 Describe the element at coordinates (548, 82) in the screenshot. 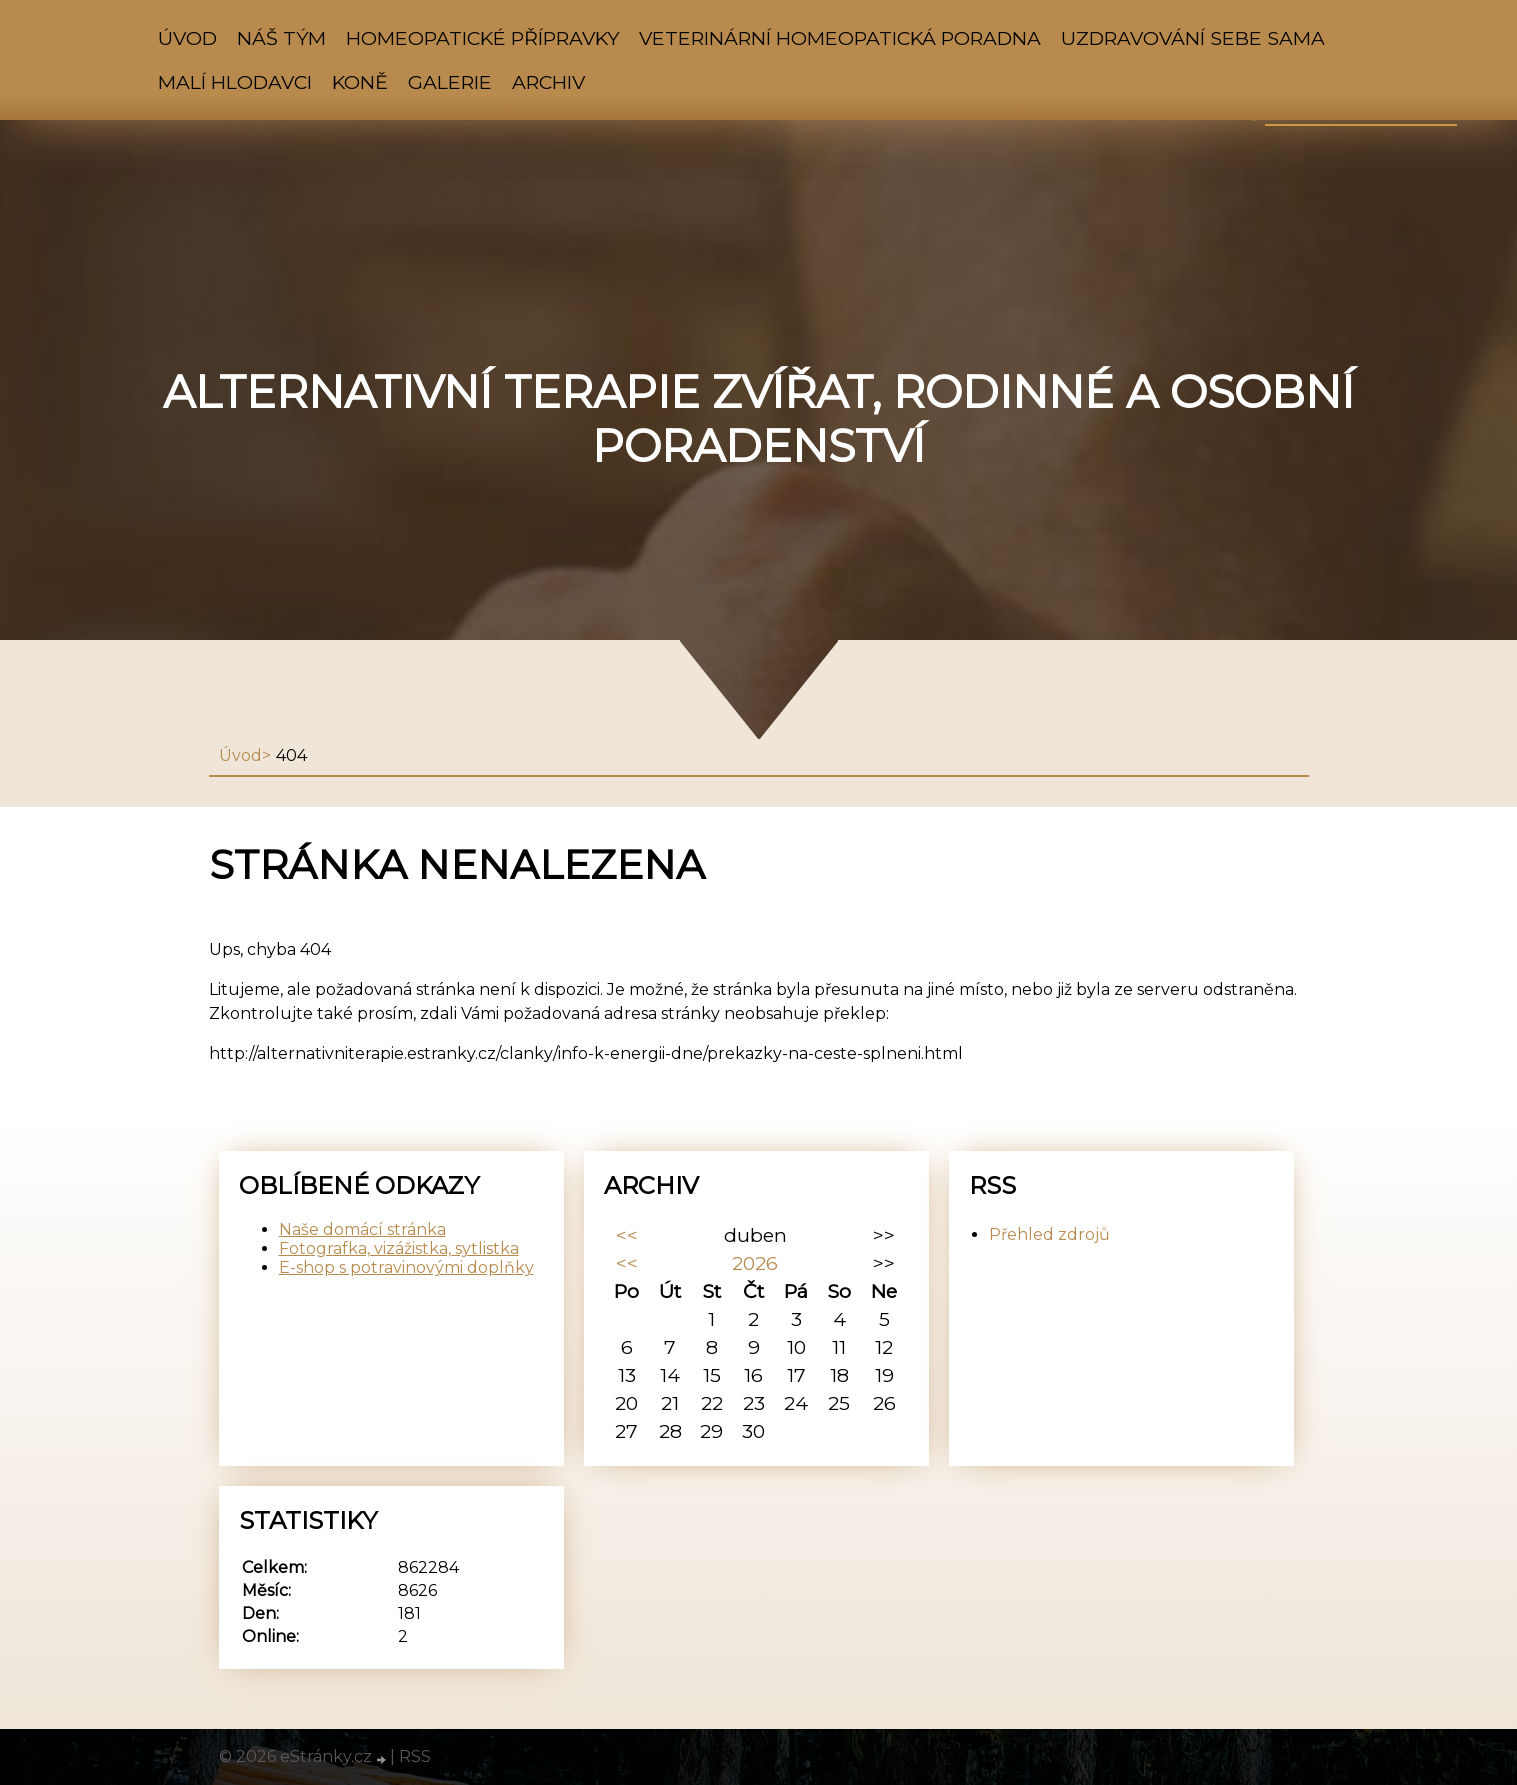

I see `Archiv` at that location.